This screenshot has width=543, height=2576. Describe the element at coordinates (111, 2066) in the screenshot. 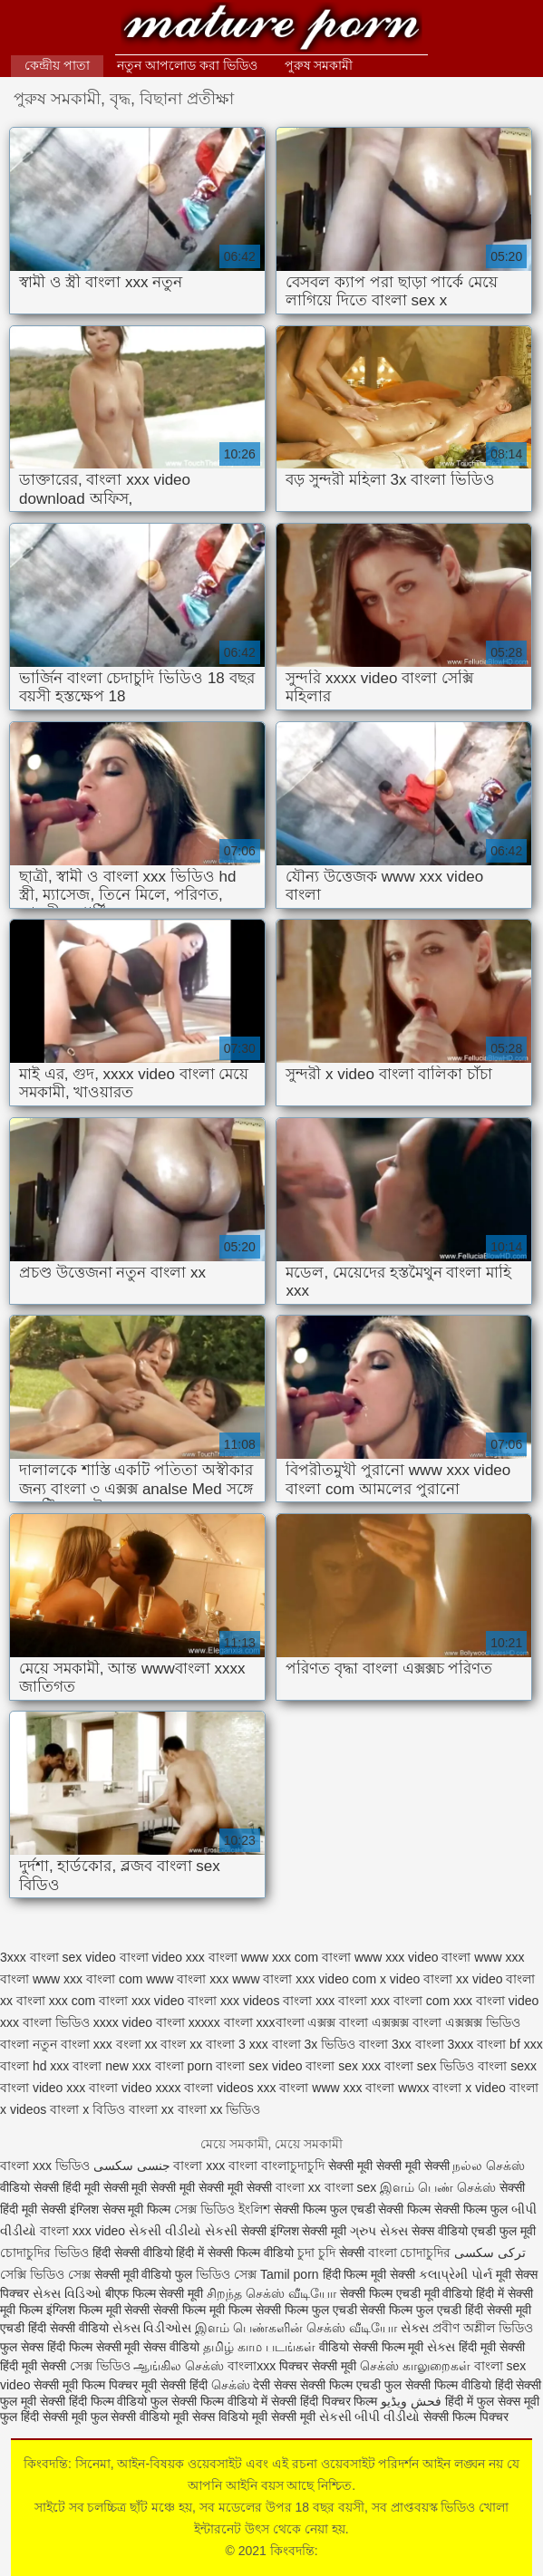

I see `বাংলা new xxx` at that location.